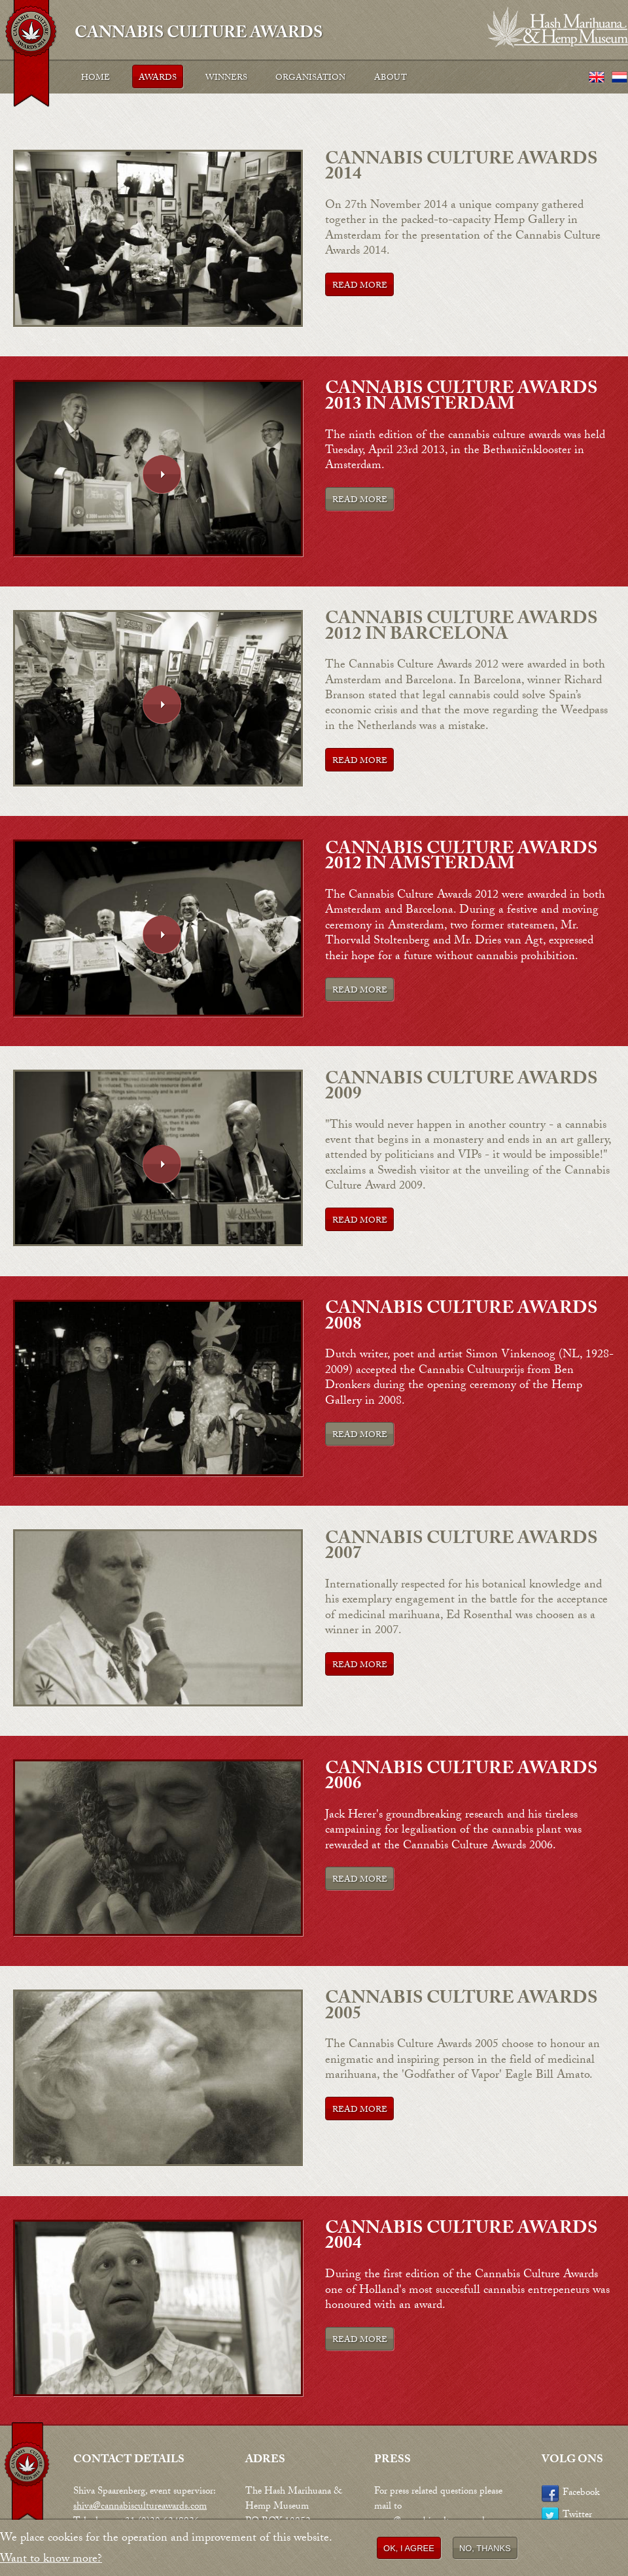  Describe the element at coordinates (596, 77) in the screenshot. I see `English` at that location.